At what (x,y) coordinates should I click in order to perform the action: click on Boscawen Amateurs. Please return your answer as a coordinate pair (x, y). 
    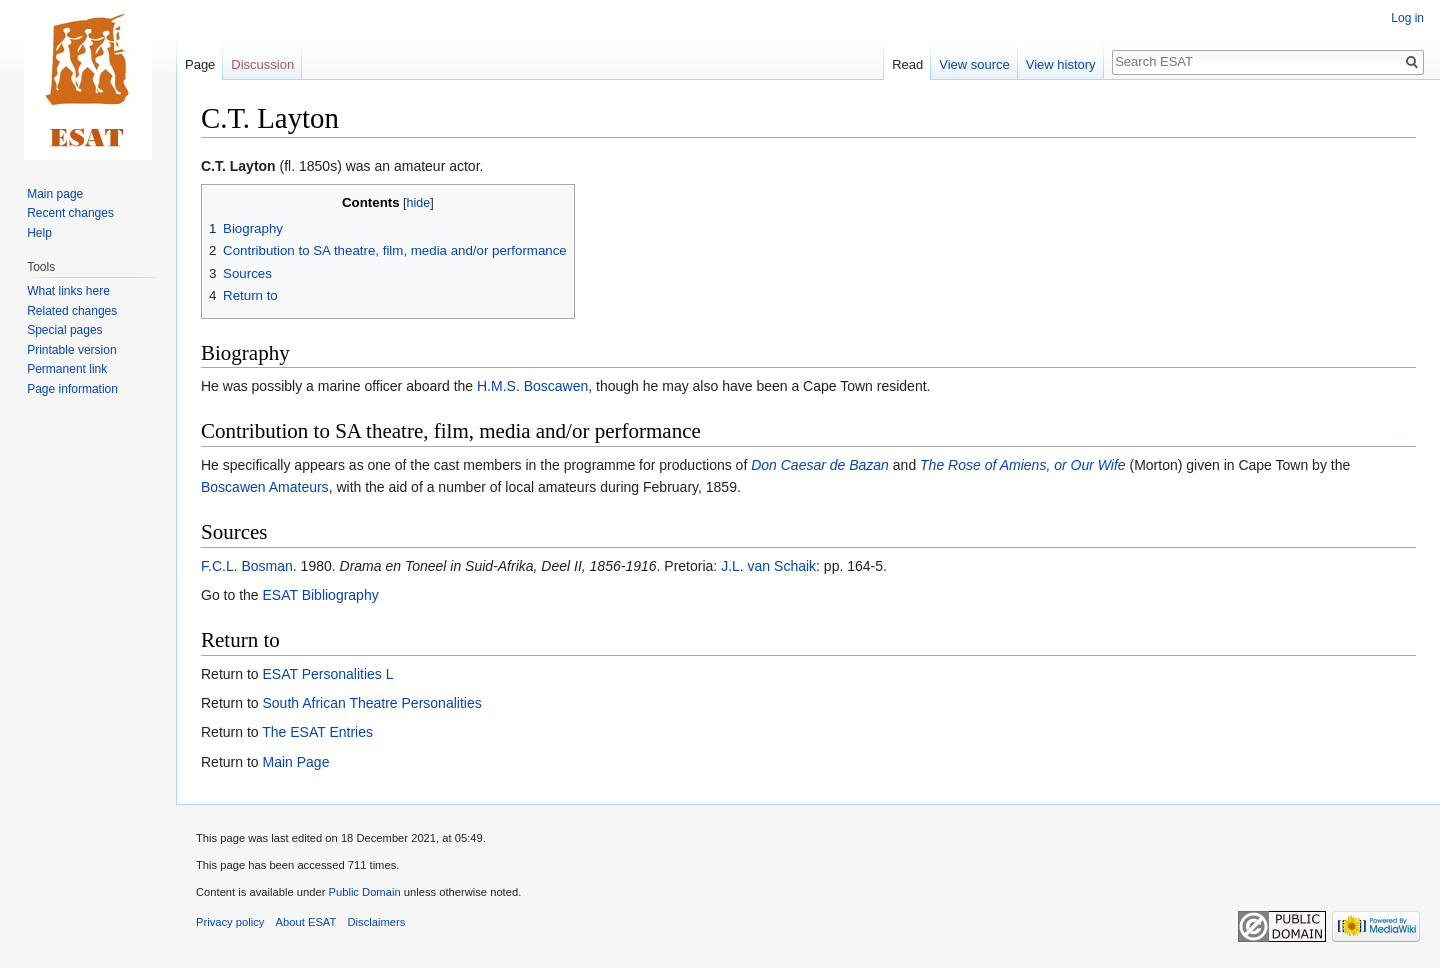
    Looking at the image, I should click on (265, 487).